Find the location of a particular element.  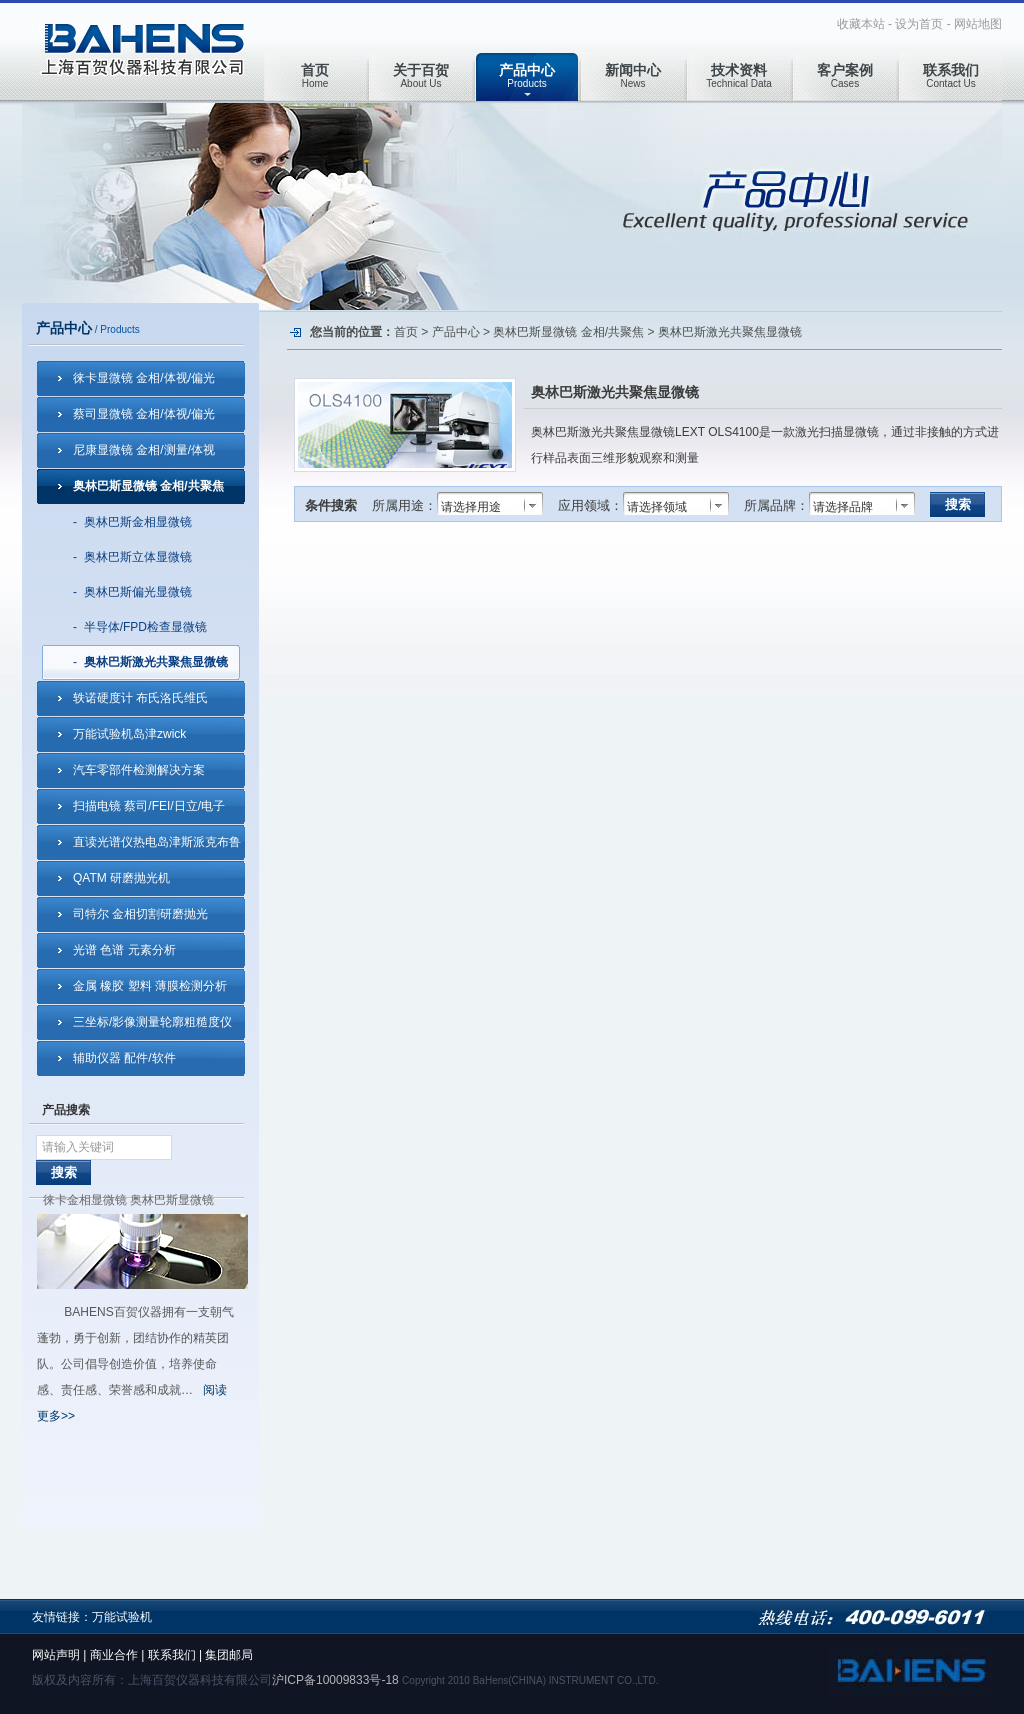

应用领域： is located at coordinates (590, 505).